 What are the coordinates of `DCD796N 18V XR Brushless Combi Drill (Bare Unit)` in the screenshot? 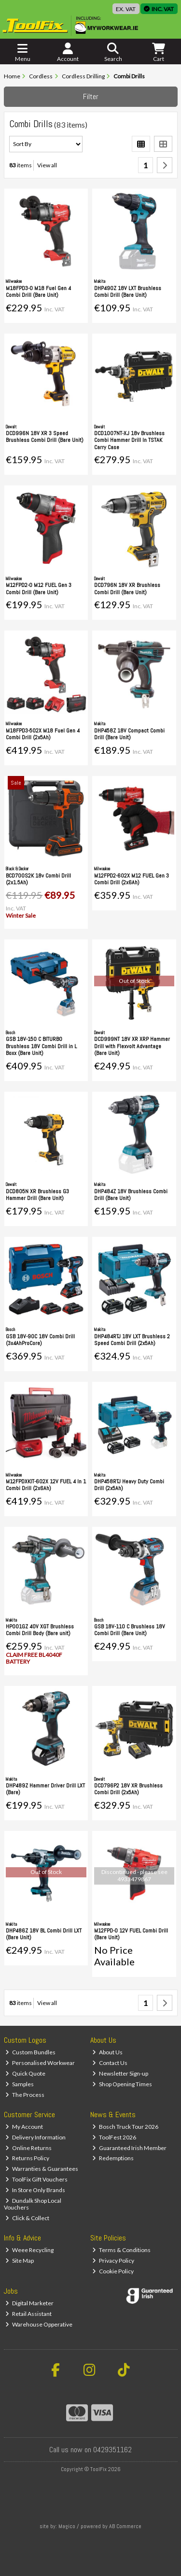 It's located at (127, 588).